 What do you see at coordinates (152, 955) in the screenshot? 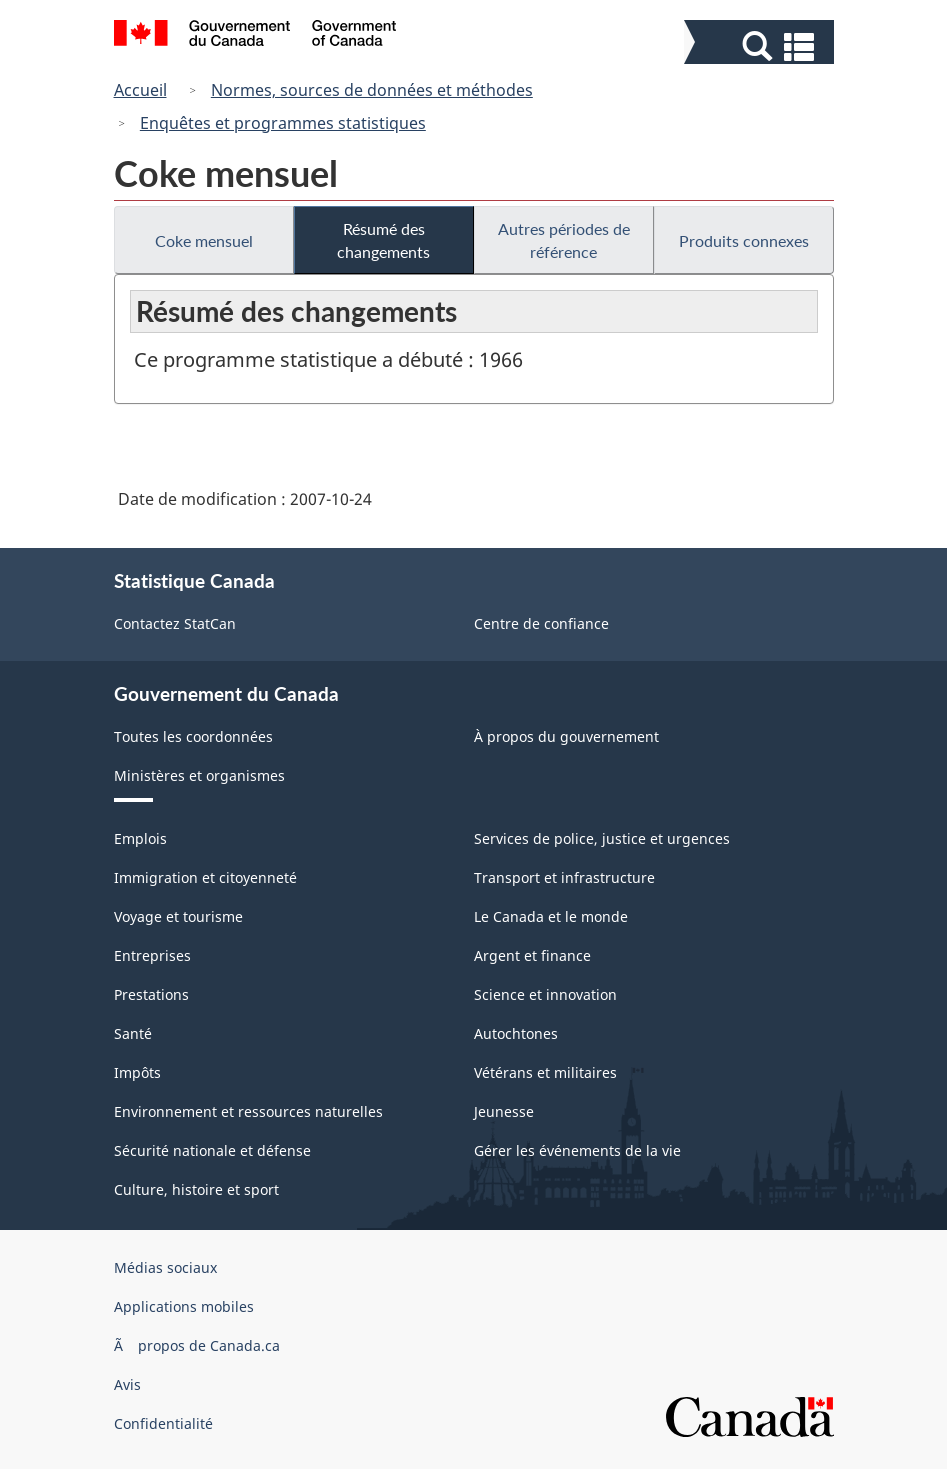
I see `Entreprises` at bounding box center [152, 955].